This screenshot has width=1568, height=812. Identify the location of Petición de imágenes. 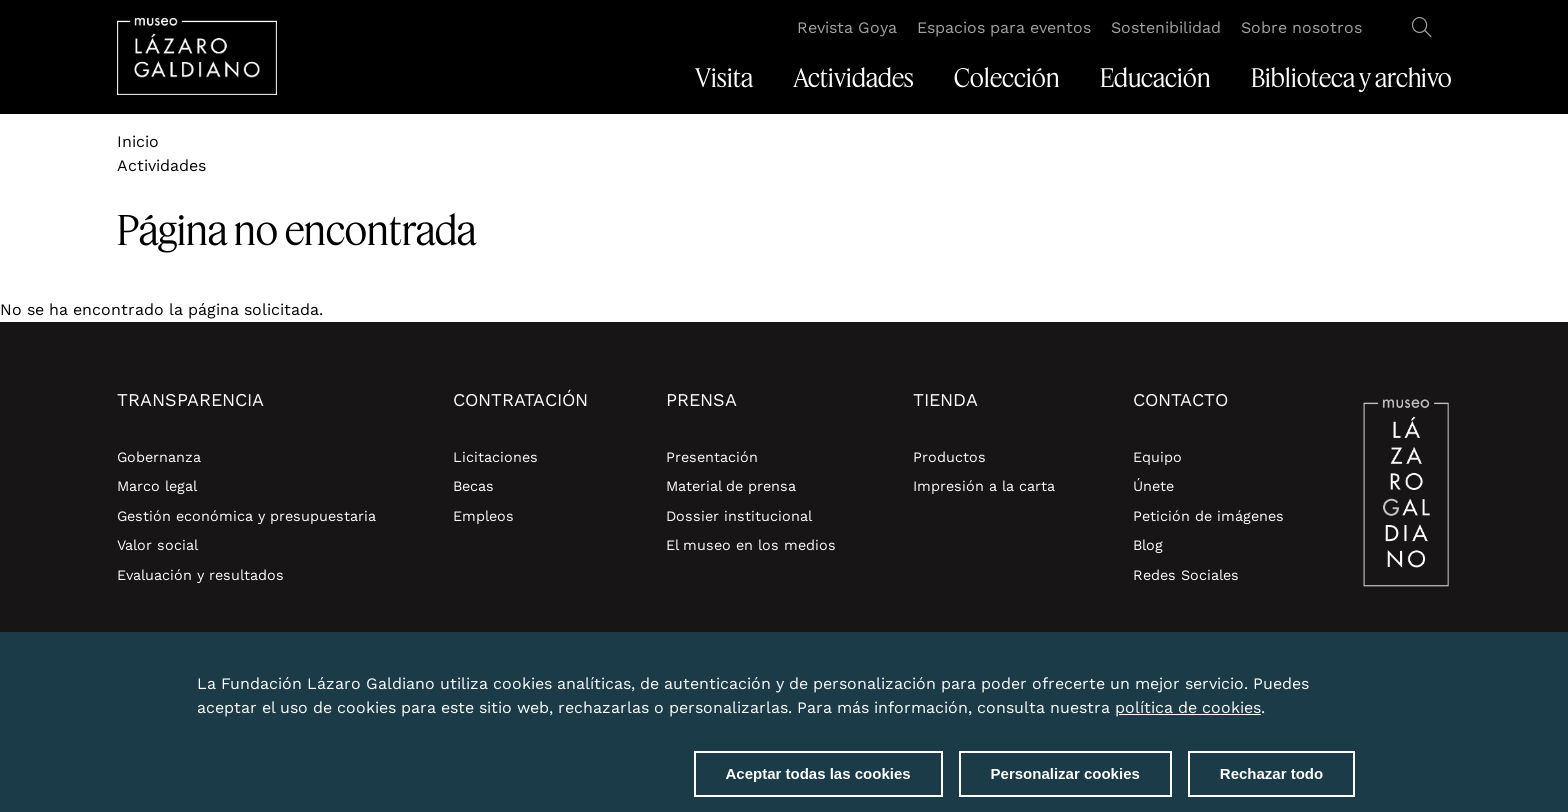
(1208, 516).